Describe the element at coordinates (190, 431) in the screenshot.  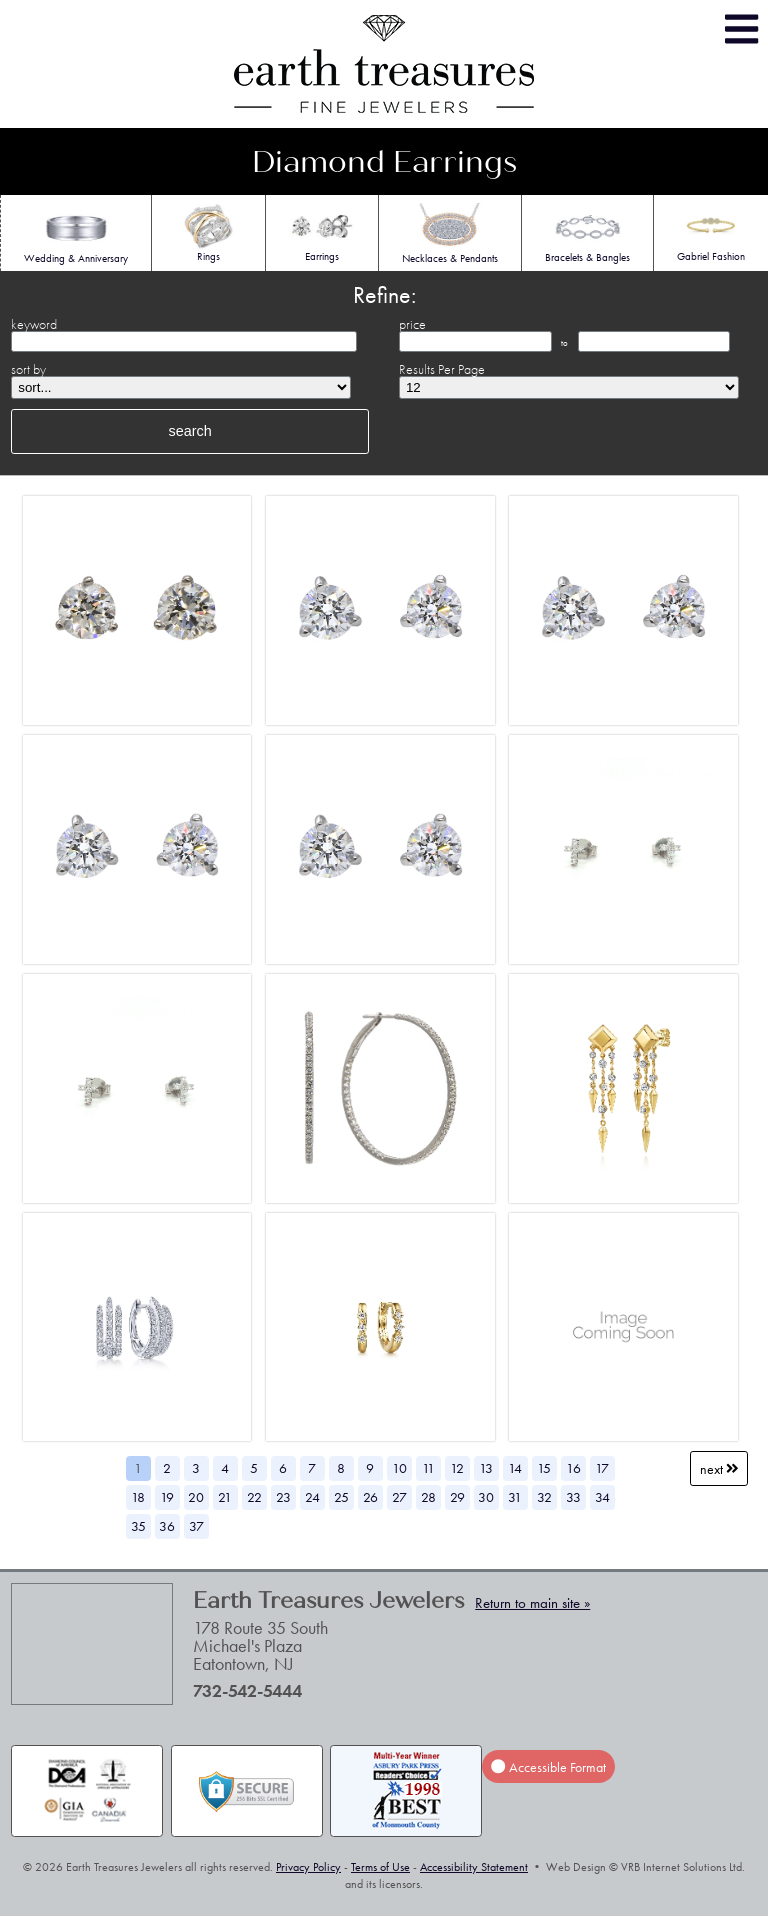
I see `search` at that location.